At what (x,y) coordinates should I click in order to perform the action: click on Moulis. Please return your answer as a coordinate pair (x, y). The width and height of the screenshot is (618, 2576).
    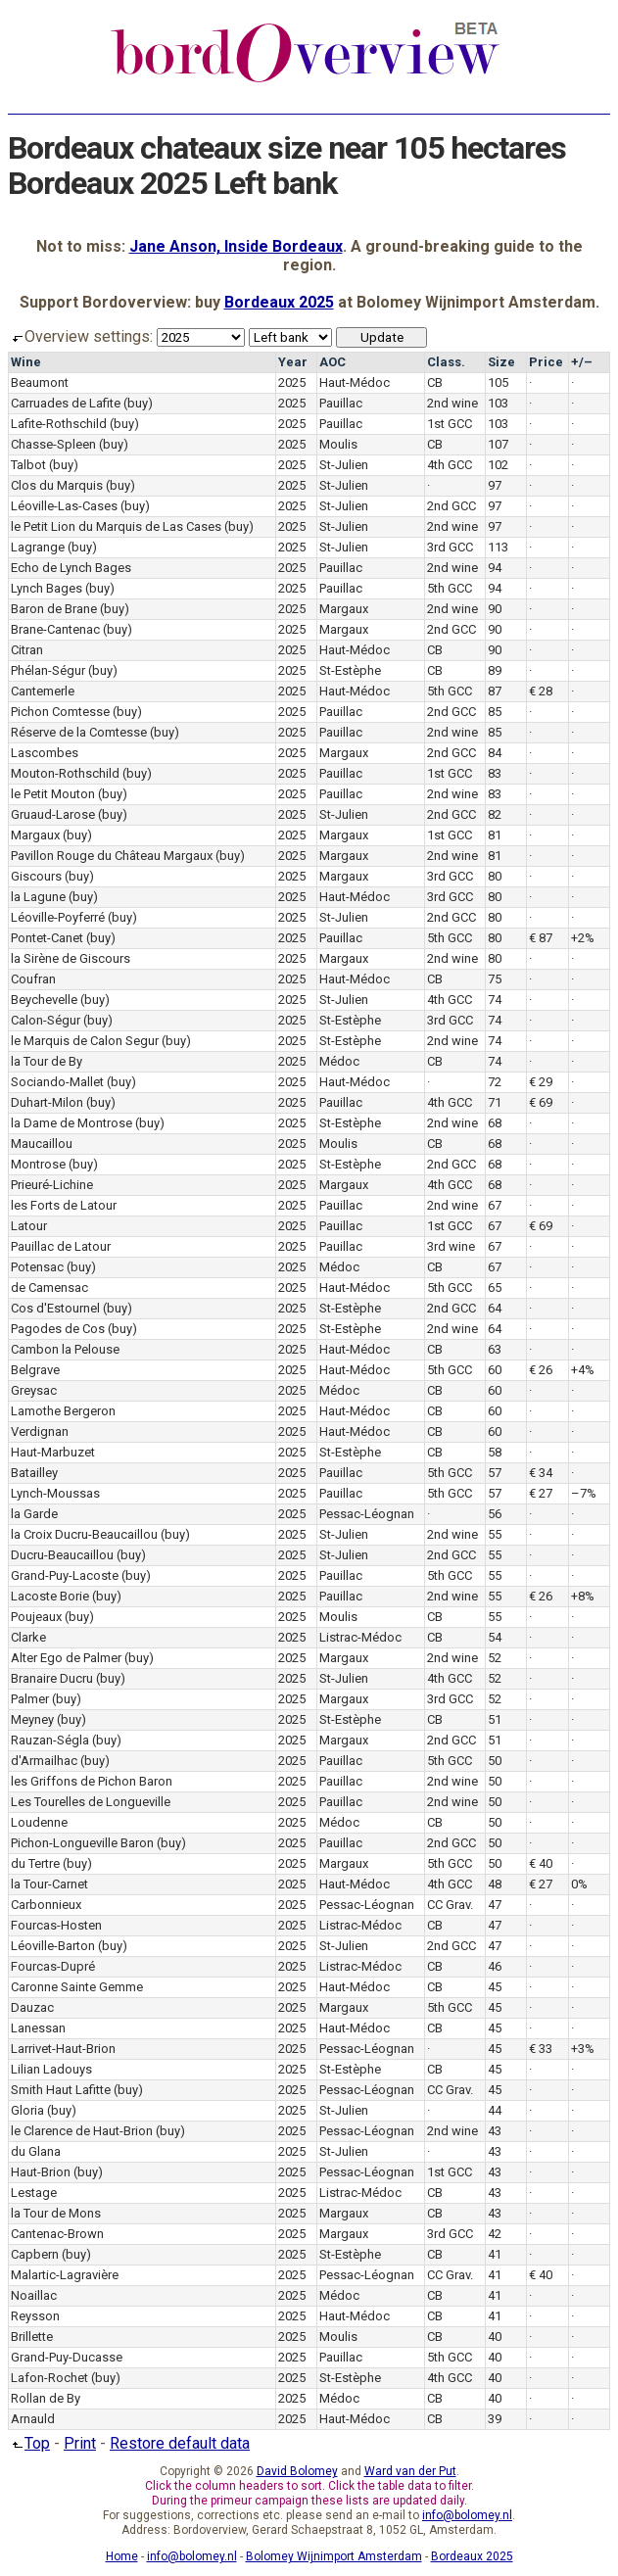
    Looking at the image, I should click on (338, 444).